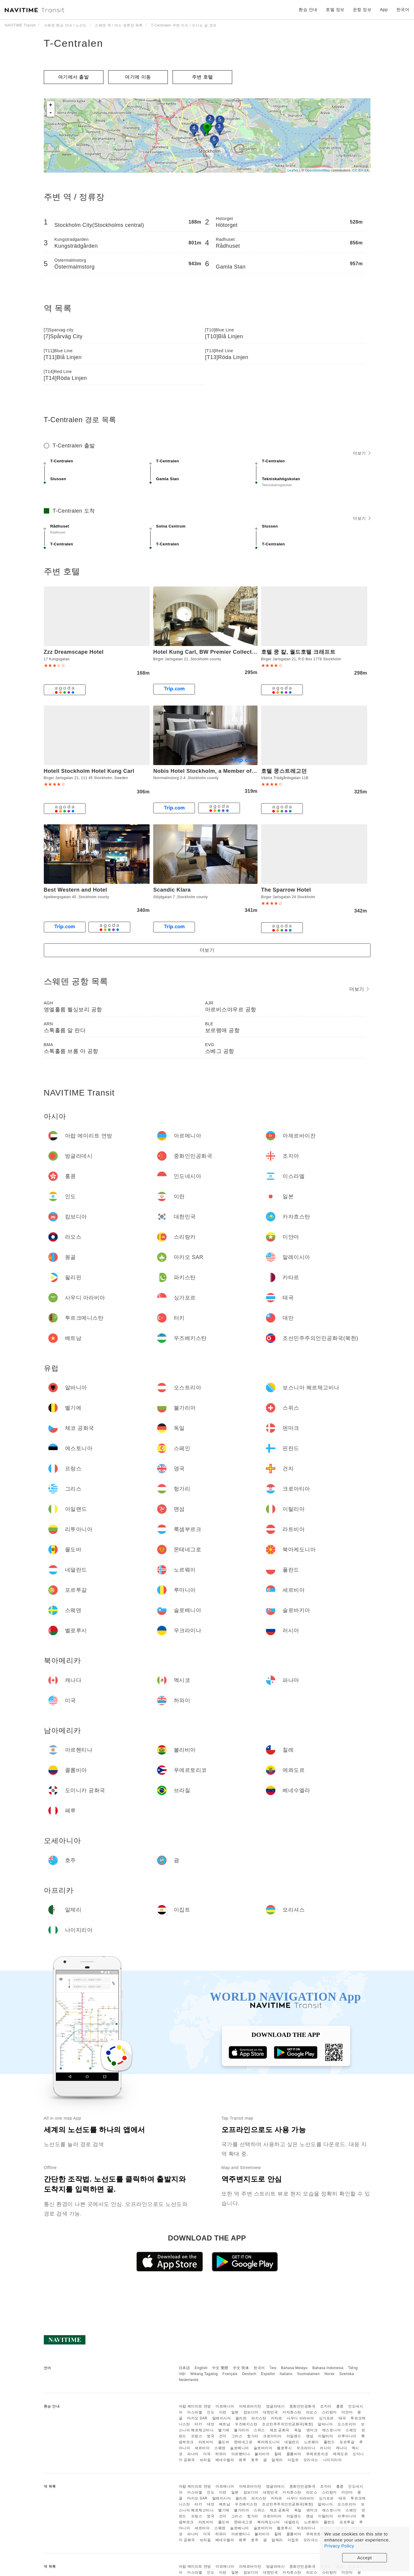 The width and height of the screenshot is (414, 2576). I want to click on 영국, so click(210, 2436).